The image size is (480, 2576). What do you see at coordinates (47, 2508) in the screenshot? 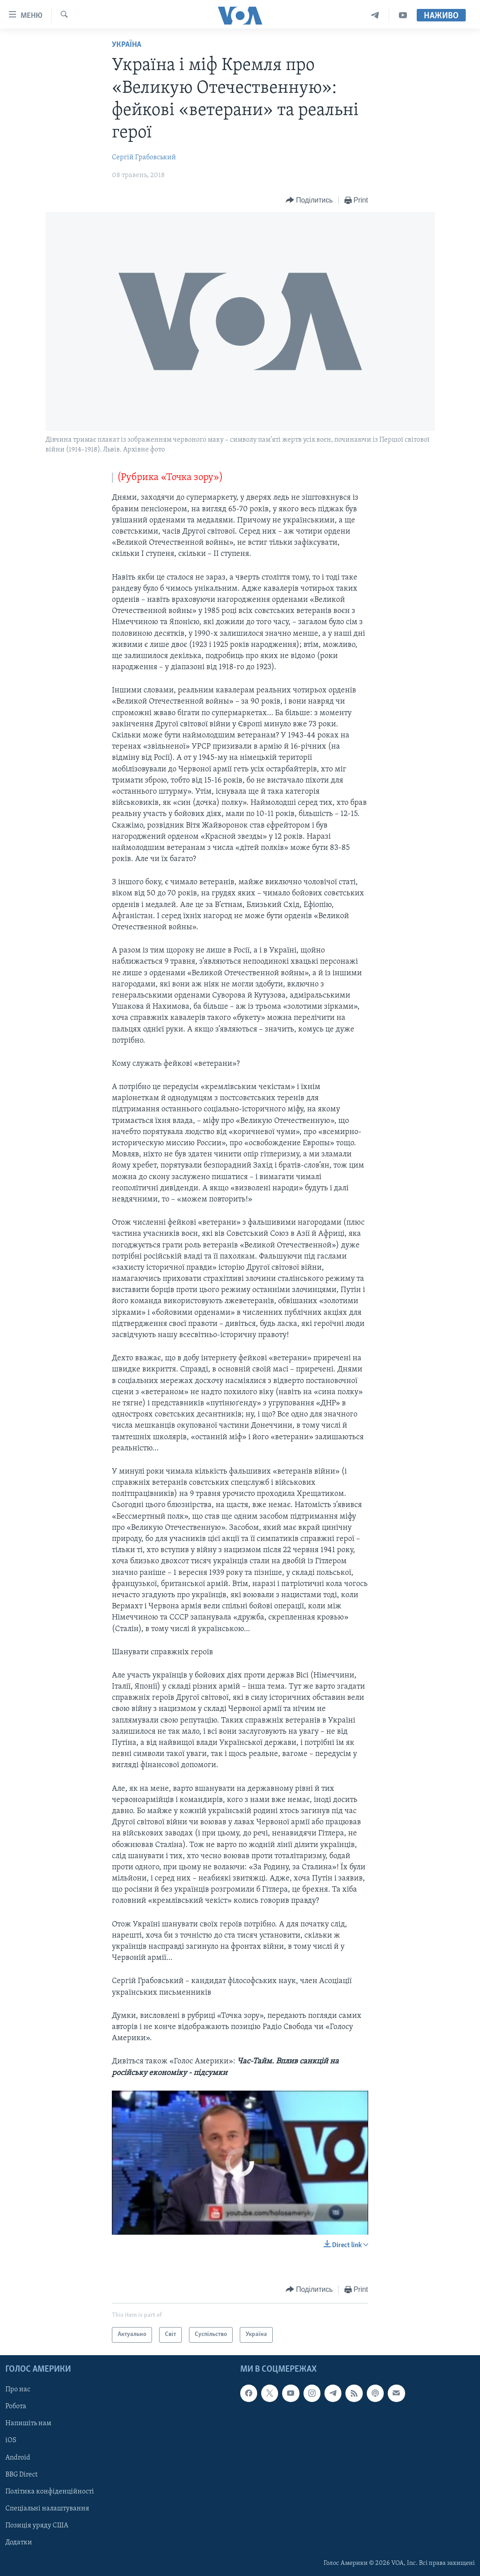
I see `Спеціальні налаштування` at bounding box center [47, 2508].